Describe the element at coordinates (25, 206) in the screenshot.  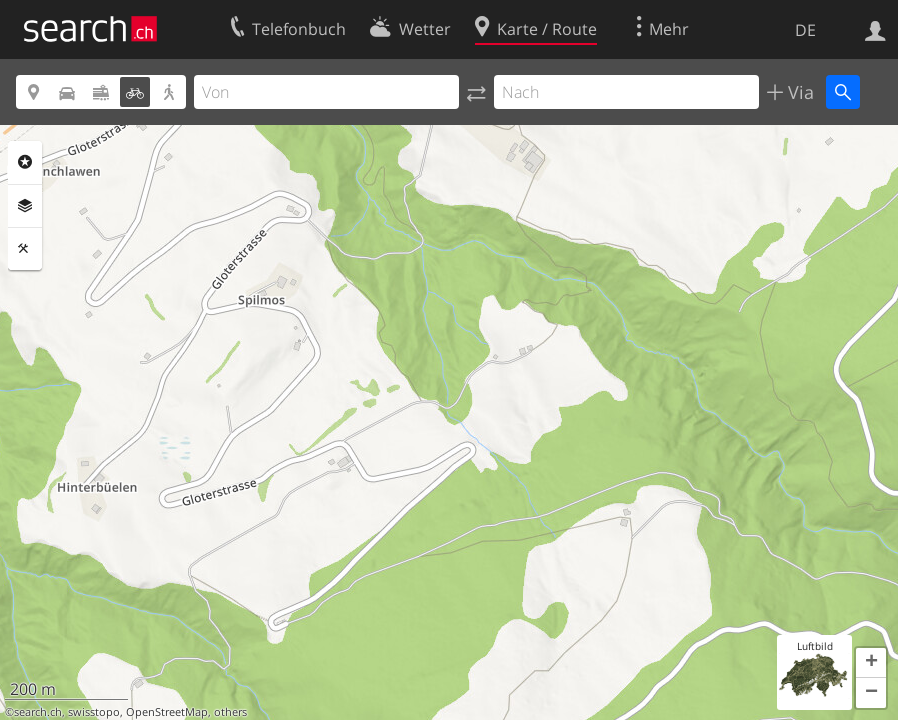
I see `Ebenen` at that location.